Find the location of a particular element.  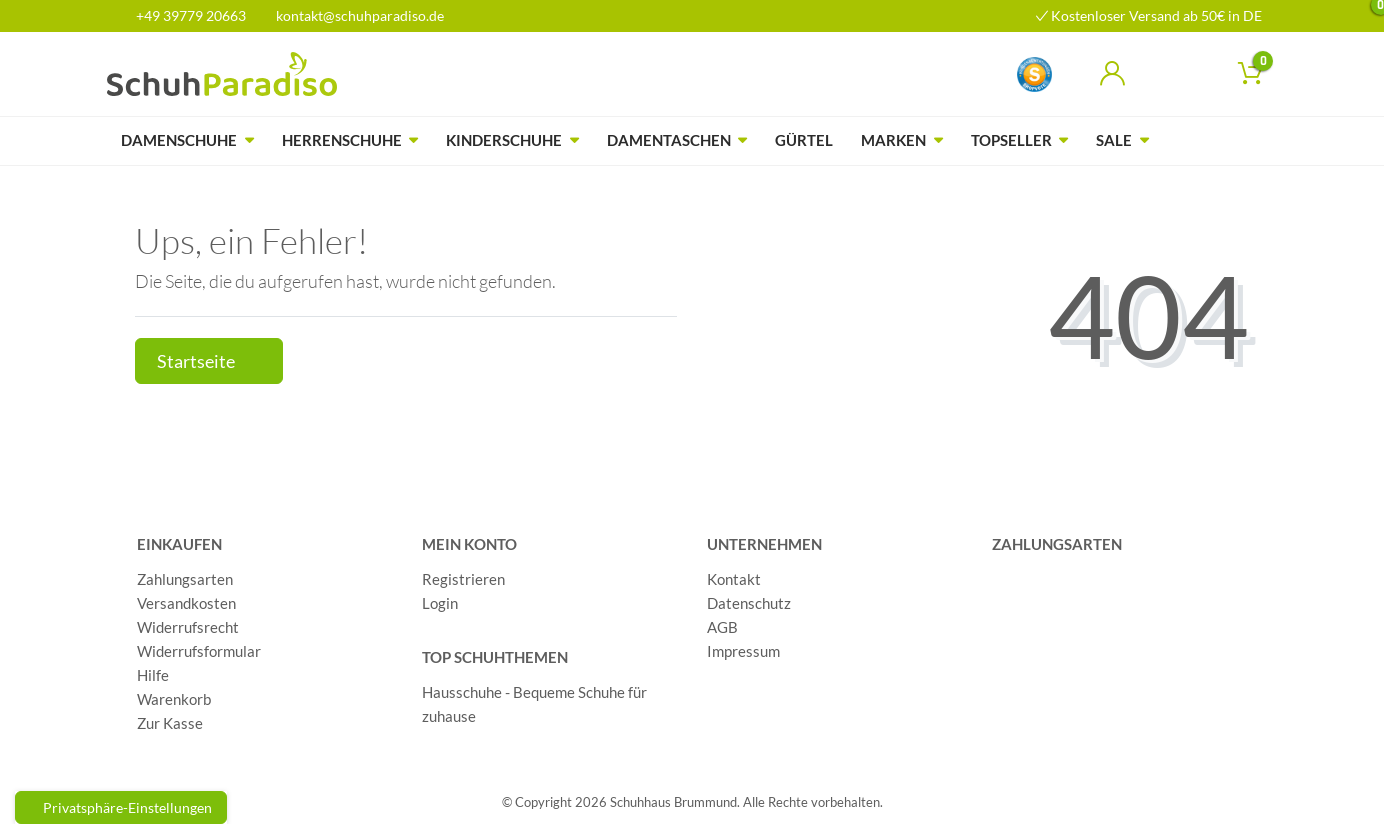

AGB is located at coordinates (722, 627).